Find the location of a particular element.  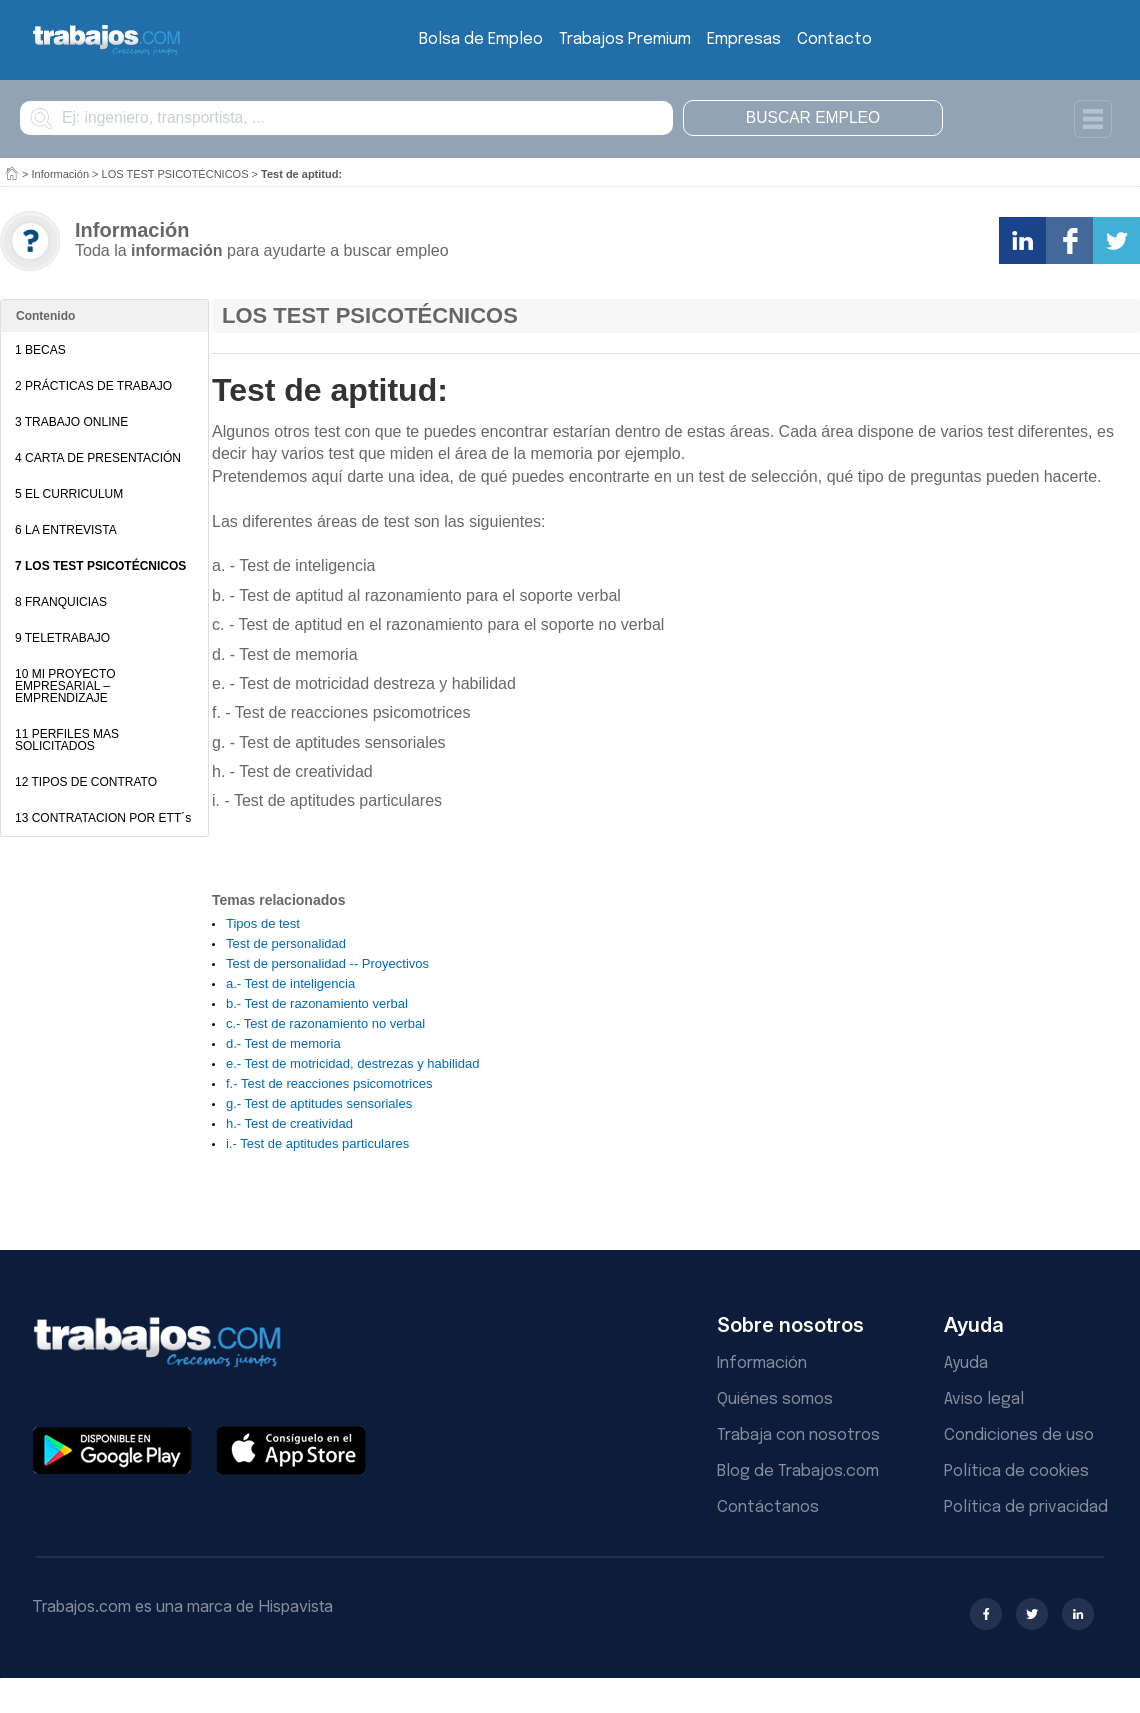

10 MI PROYECTO EMPRESARIAL – EMPRENDIZAJE is located at coordinates (65, 686).